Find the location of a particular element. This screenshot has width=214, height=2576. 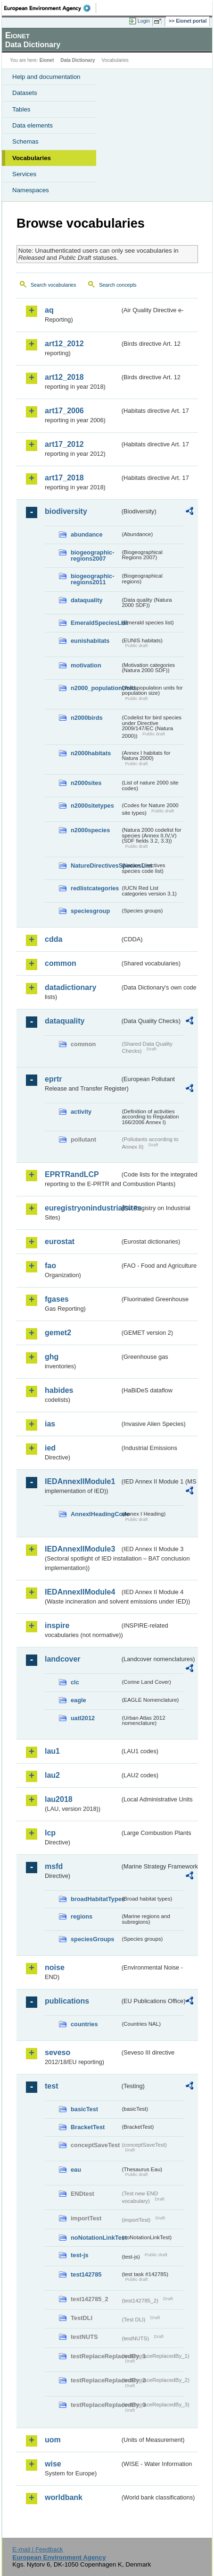

eagle is located at coordinates (78, 1700).